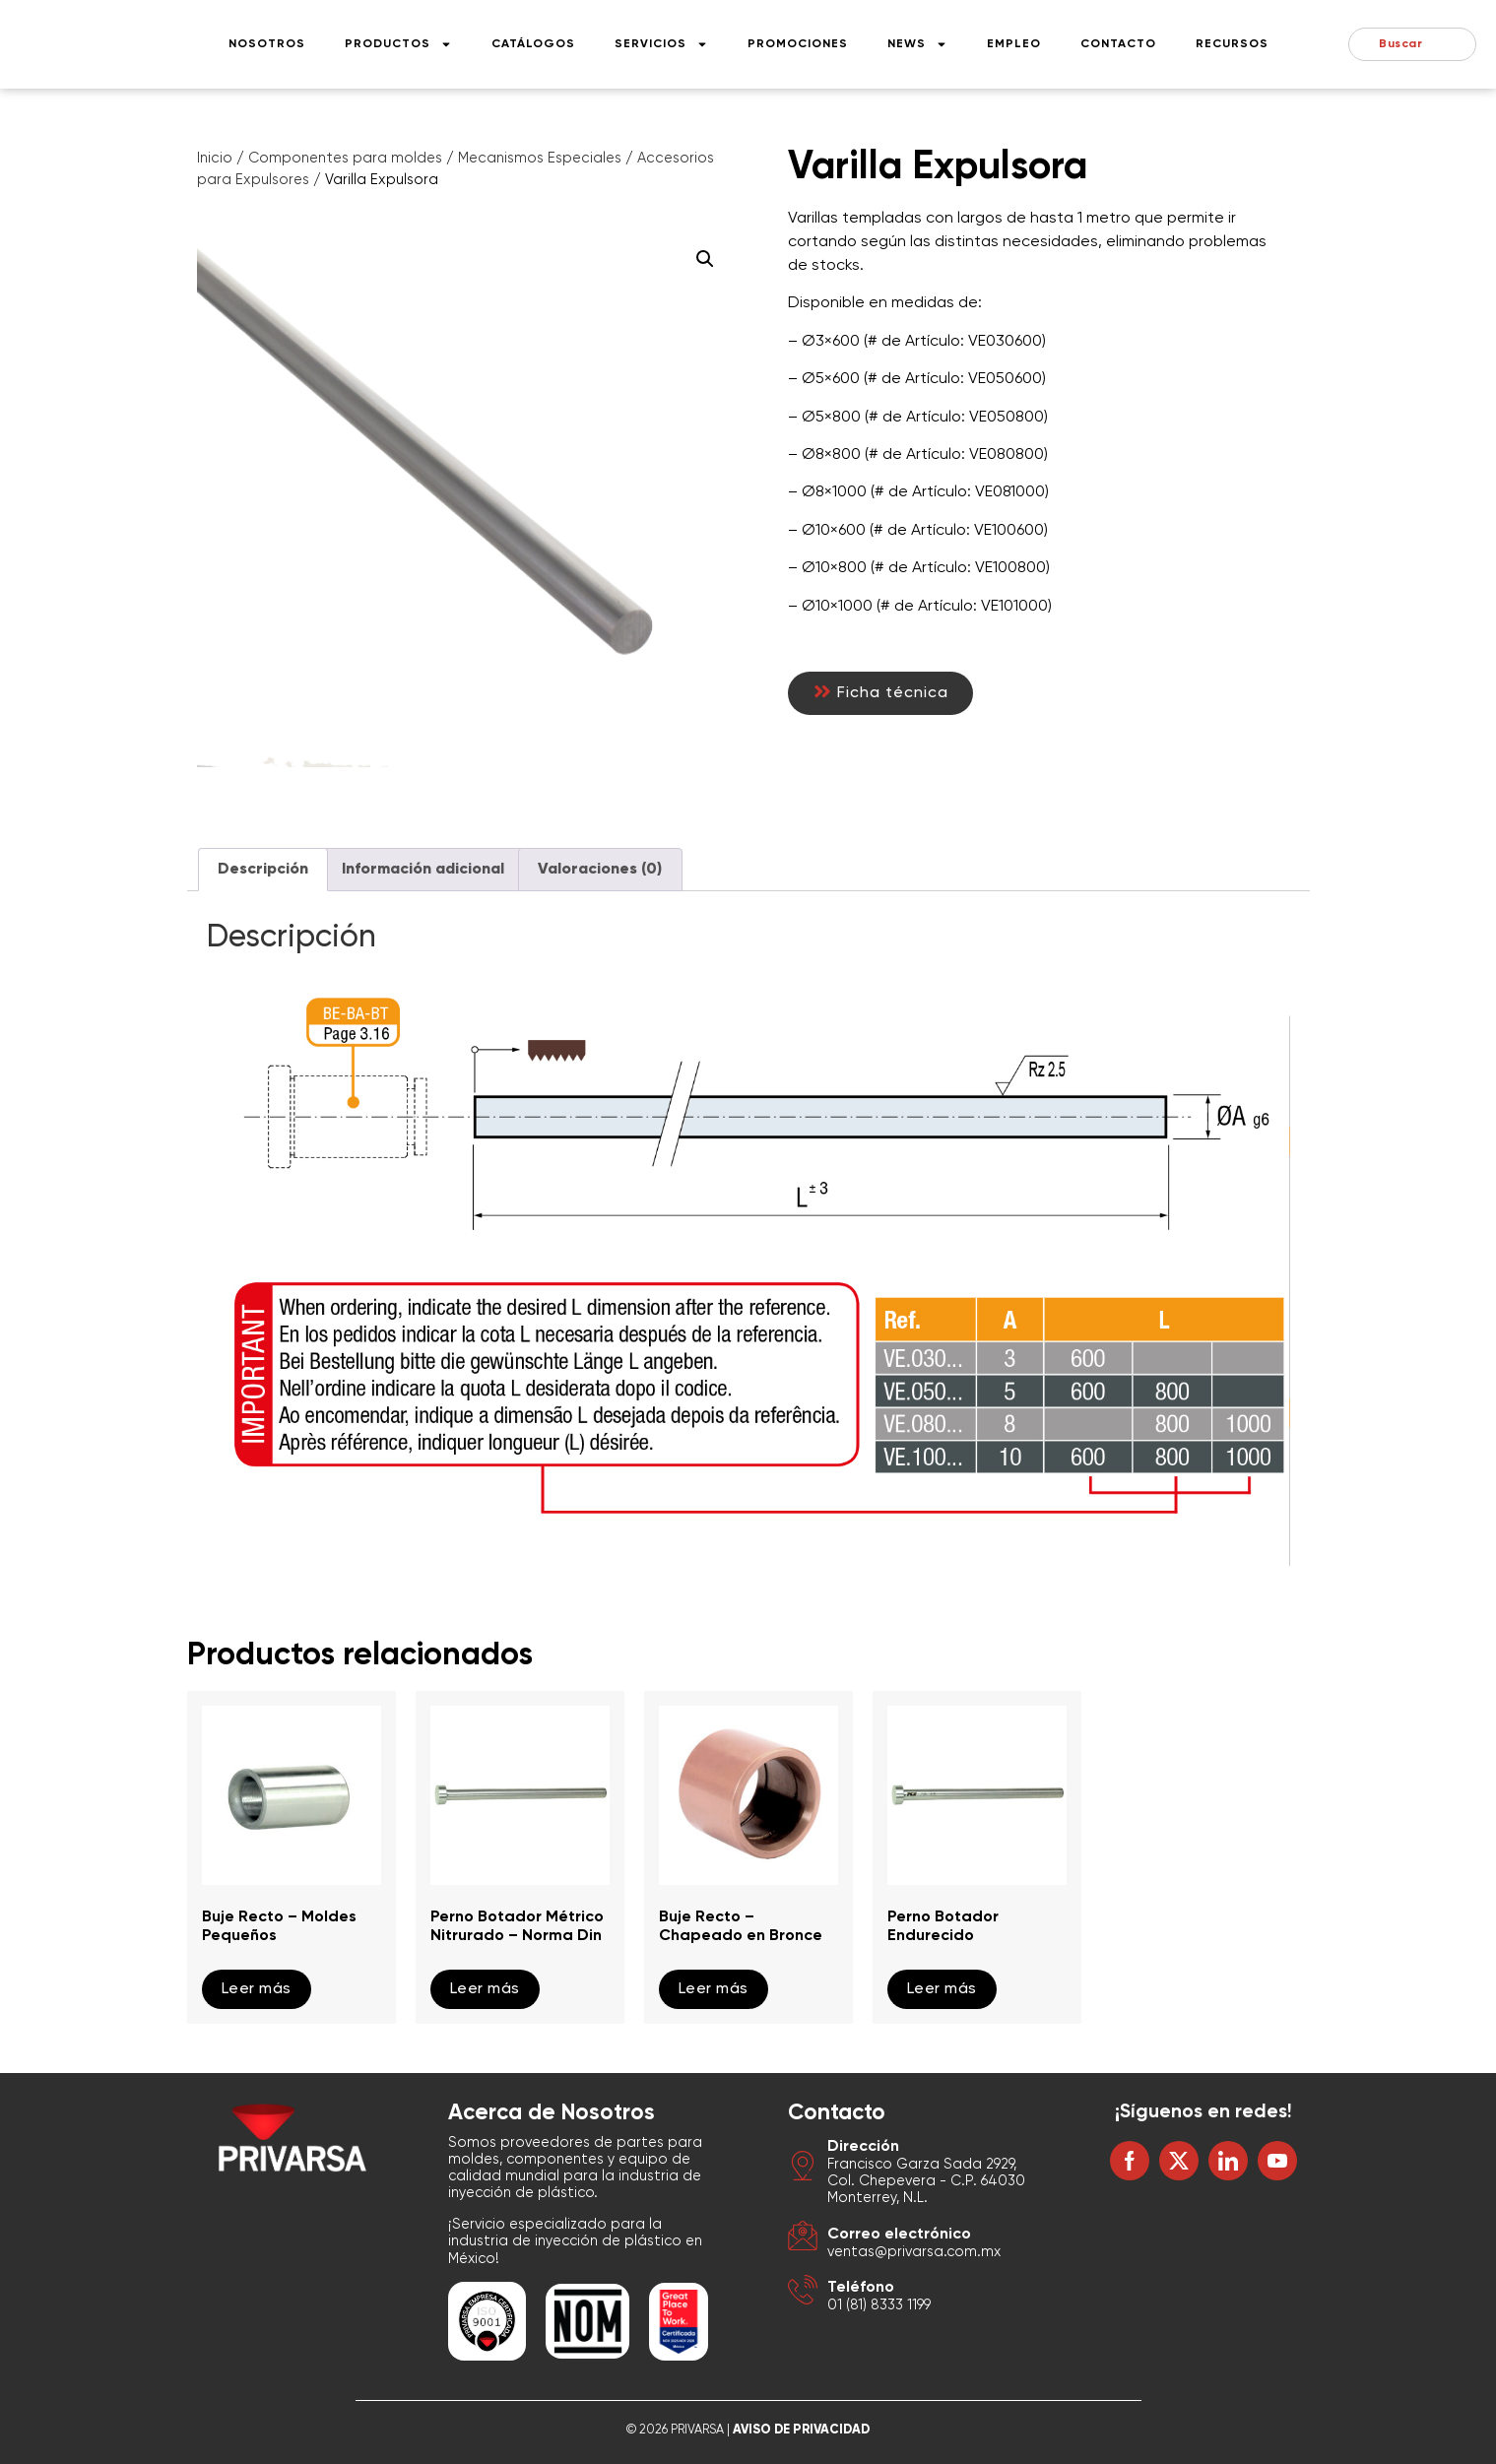  Describe the element at coordinates (1232, 44) in the screenshot. I see `Recursos` at that location.